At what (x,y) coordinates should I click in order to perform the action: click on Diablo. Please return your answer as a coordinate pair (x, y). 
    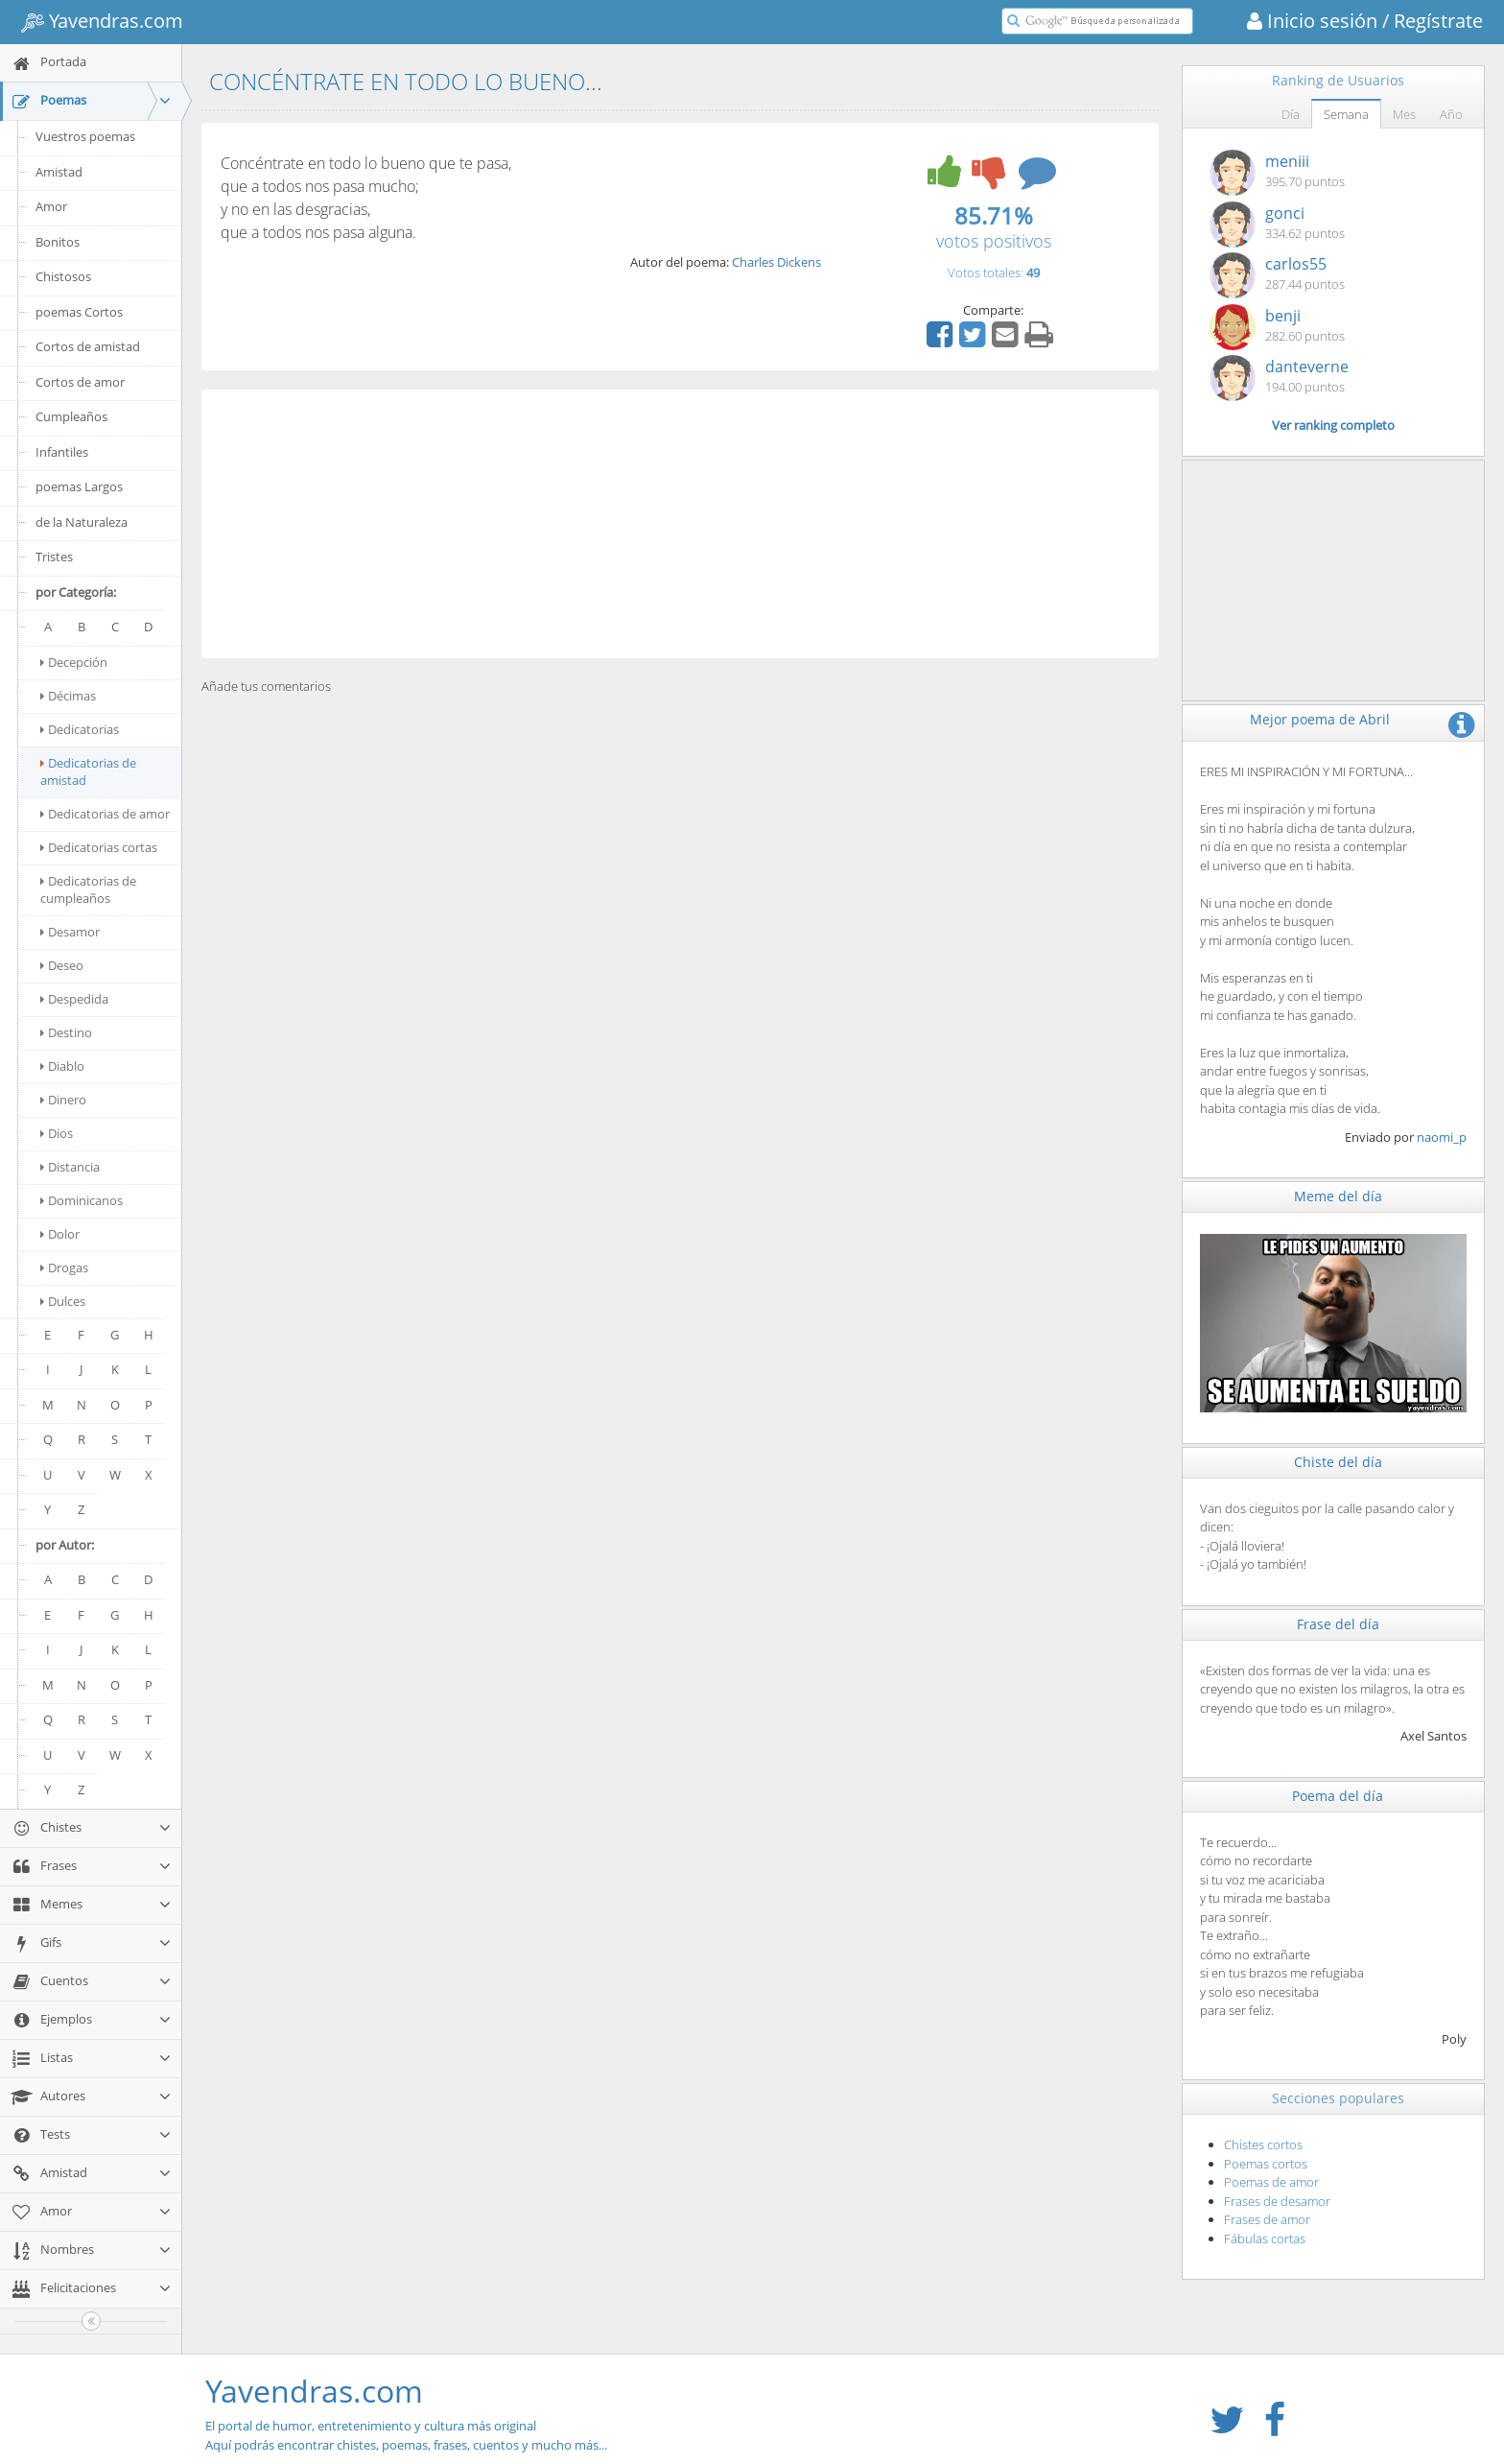
    Looking at the image, I should click on (62, 1066).